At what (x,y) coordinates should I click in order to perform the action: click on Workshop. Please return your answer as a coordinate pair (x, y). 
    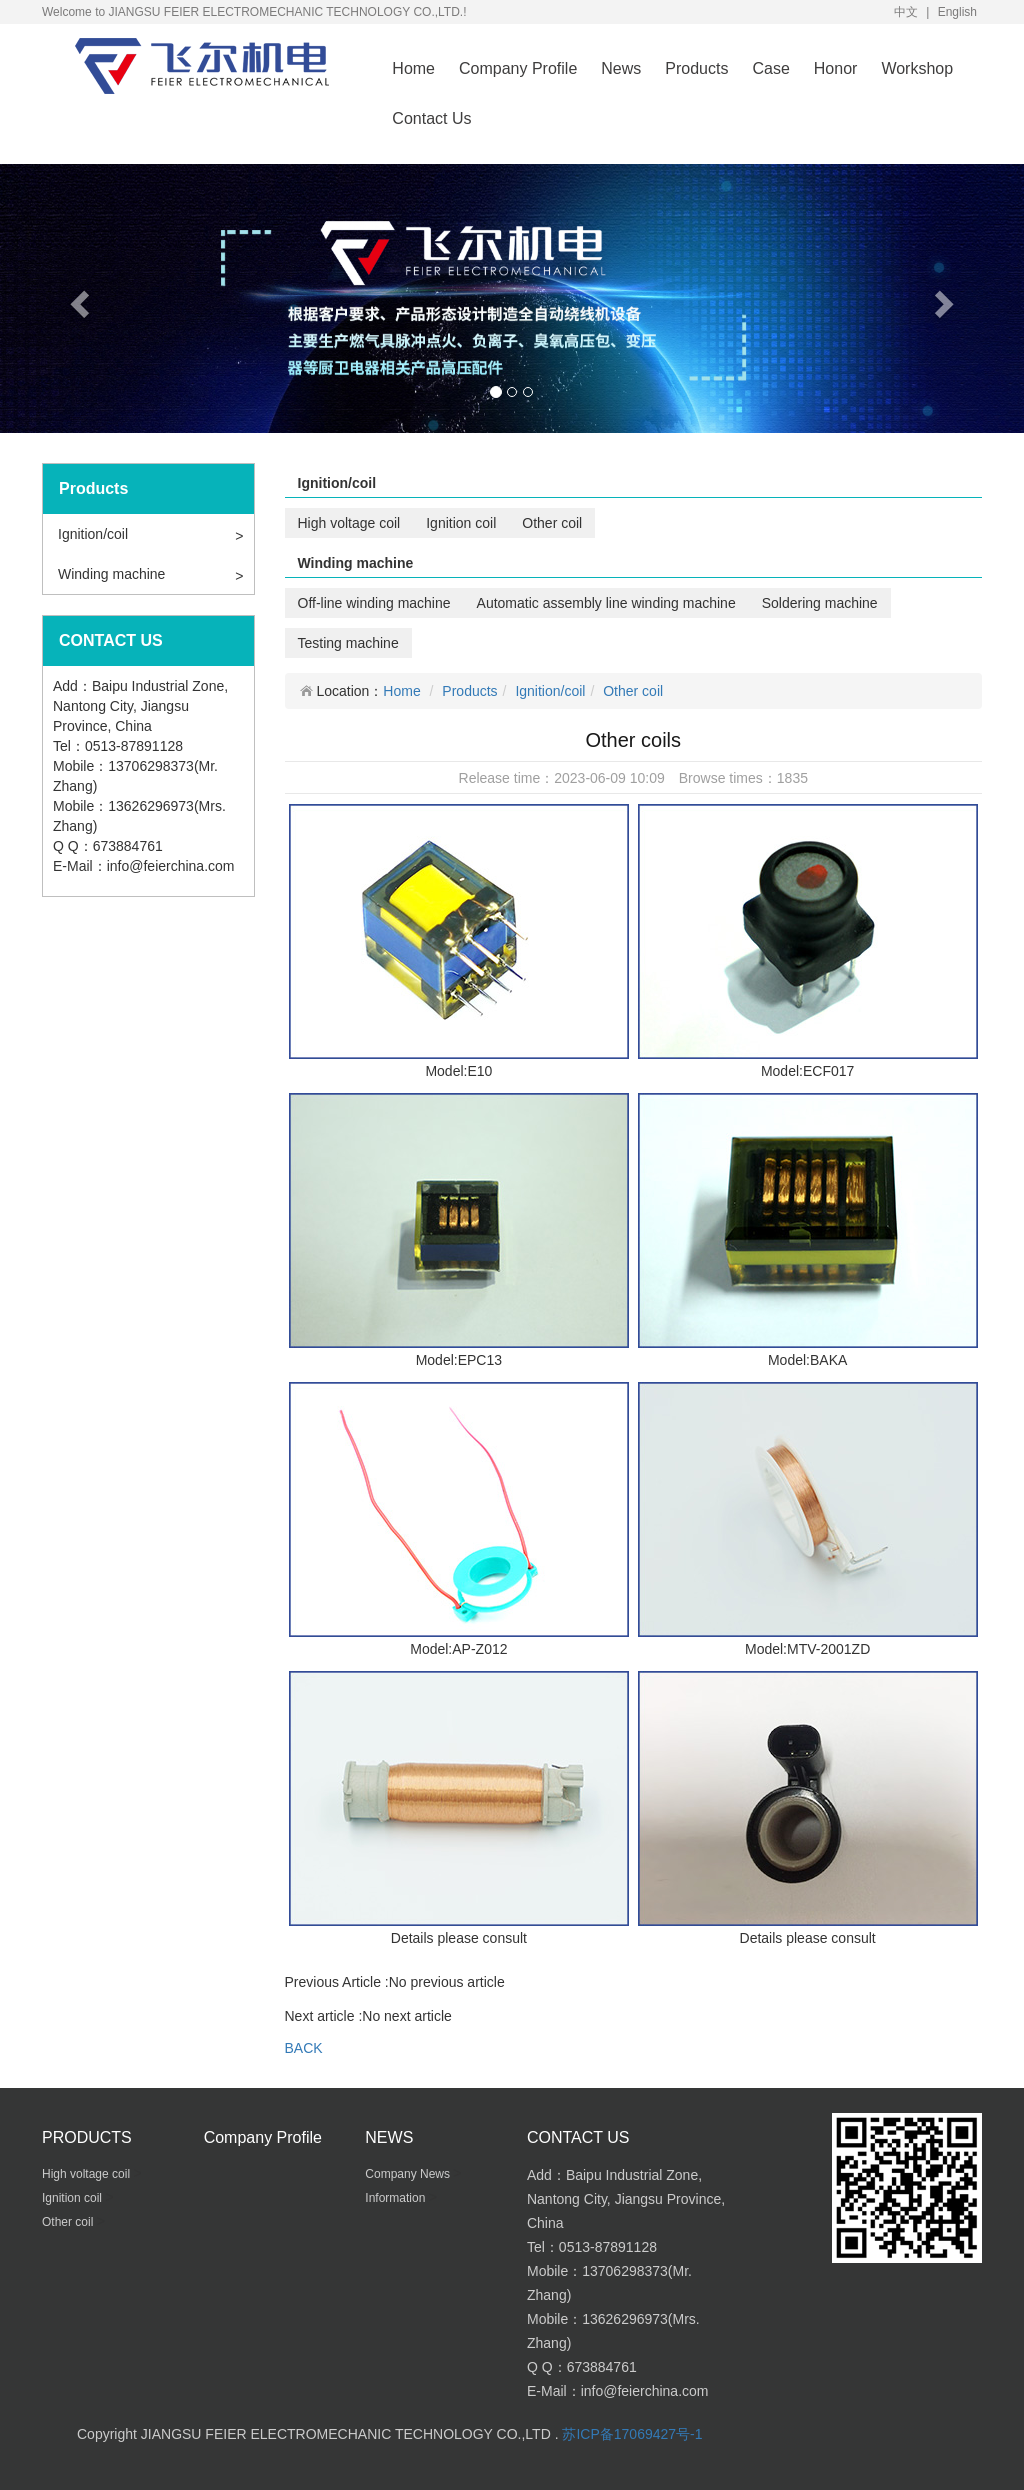
    Looking at the image, I should click on (917, 68).